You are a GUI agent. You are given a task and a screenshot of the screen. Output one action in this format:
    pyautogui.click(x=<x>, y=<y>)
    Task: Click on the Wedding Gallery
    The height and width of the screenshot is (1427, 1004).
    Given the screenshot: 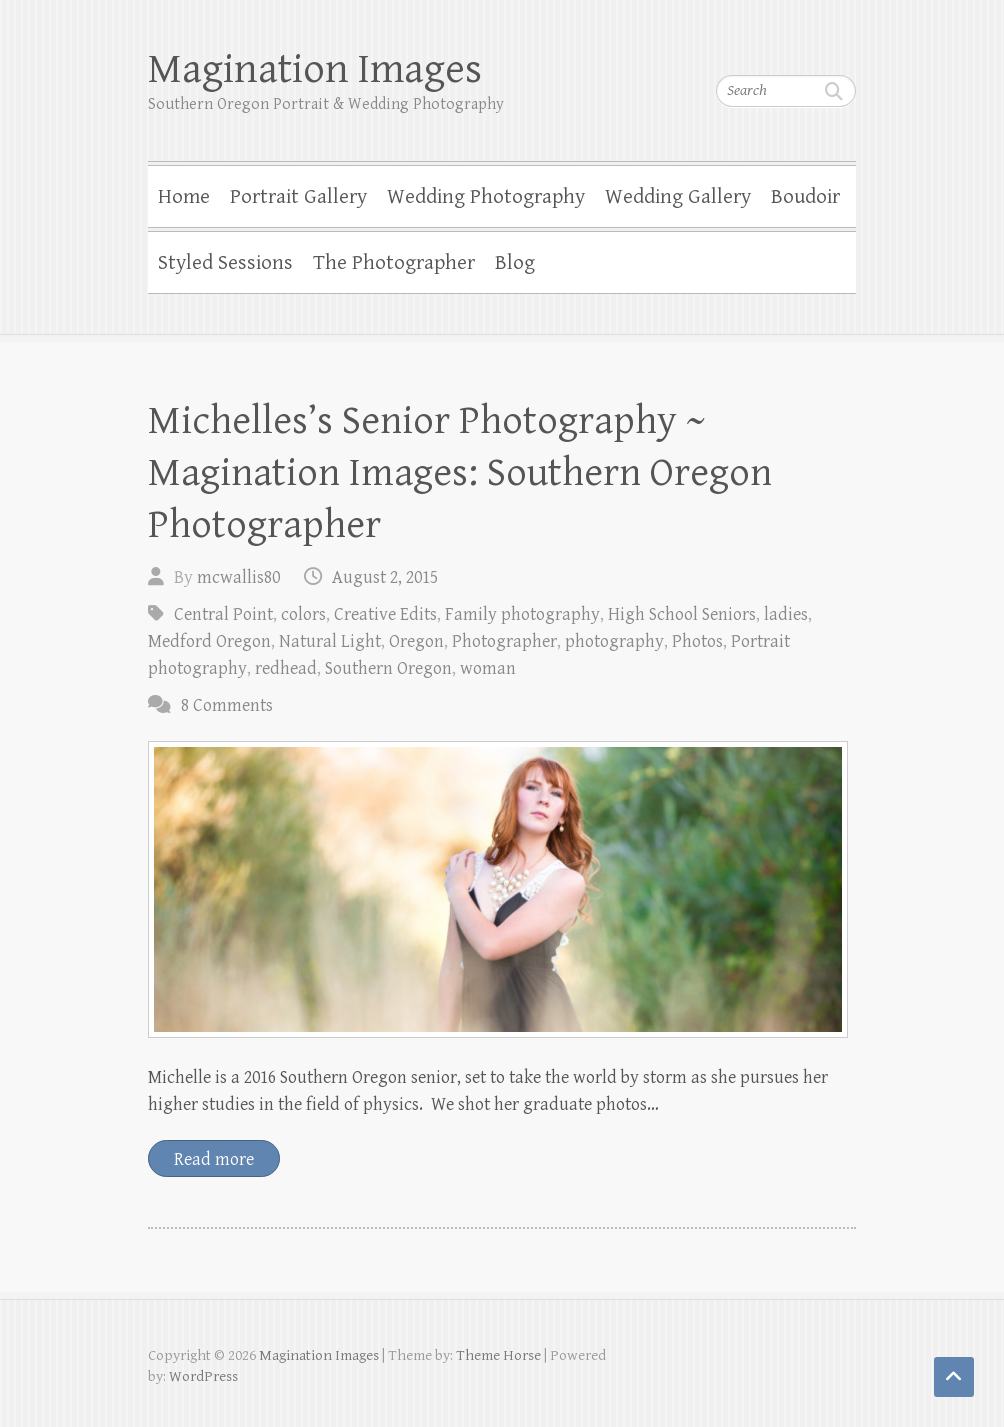 What is the action you would take?
    pyautogui.click(x=678, y=197)
    